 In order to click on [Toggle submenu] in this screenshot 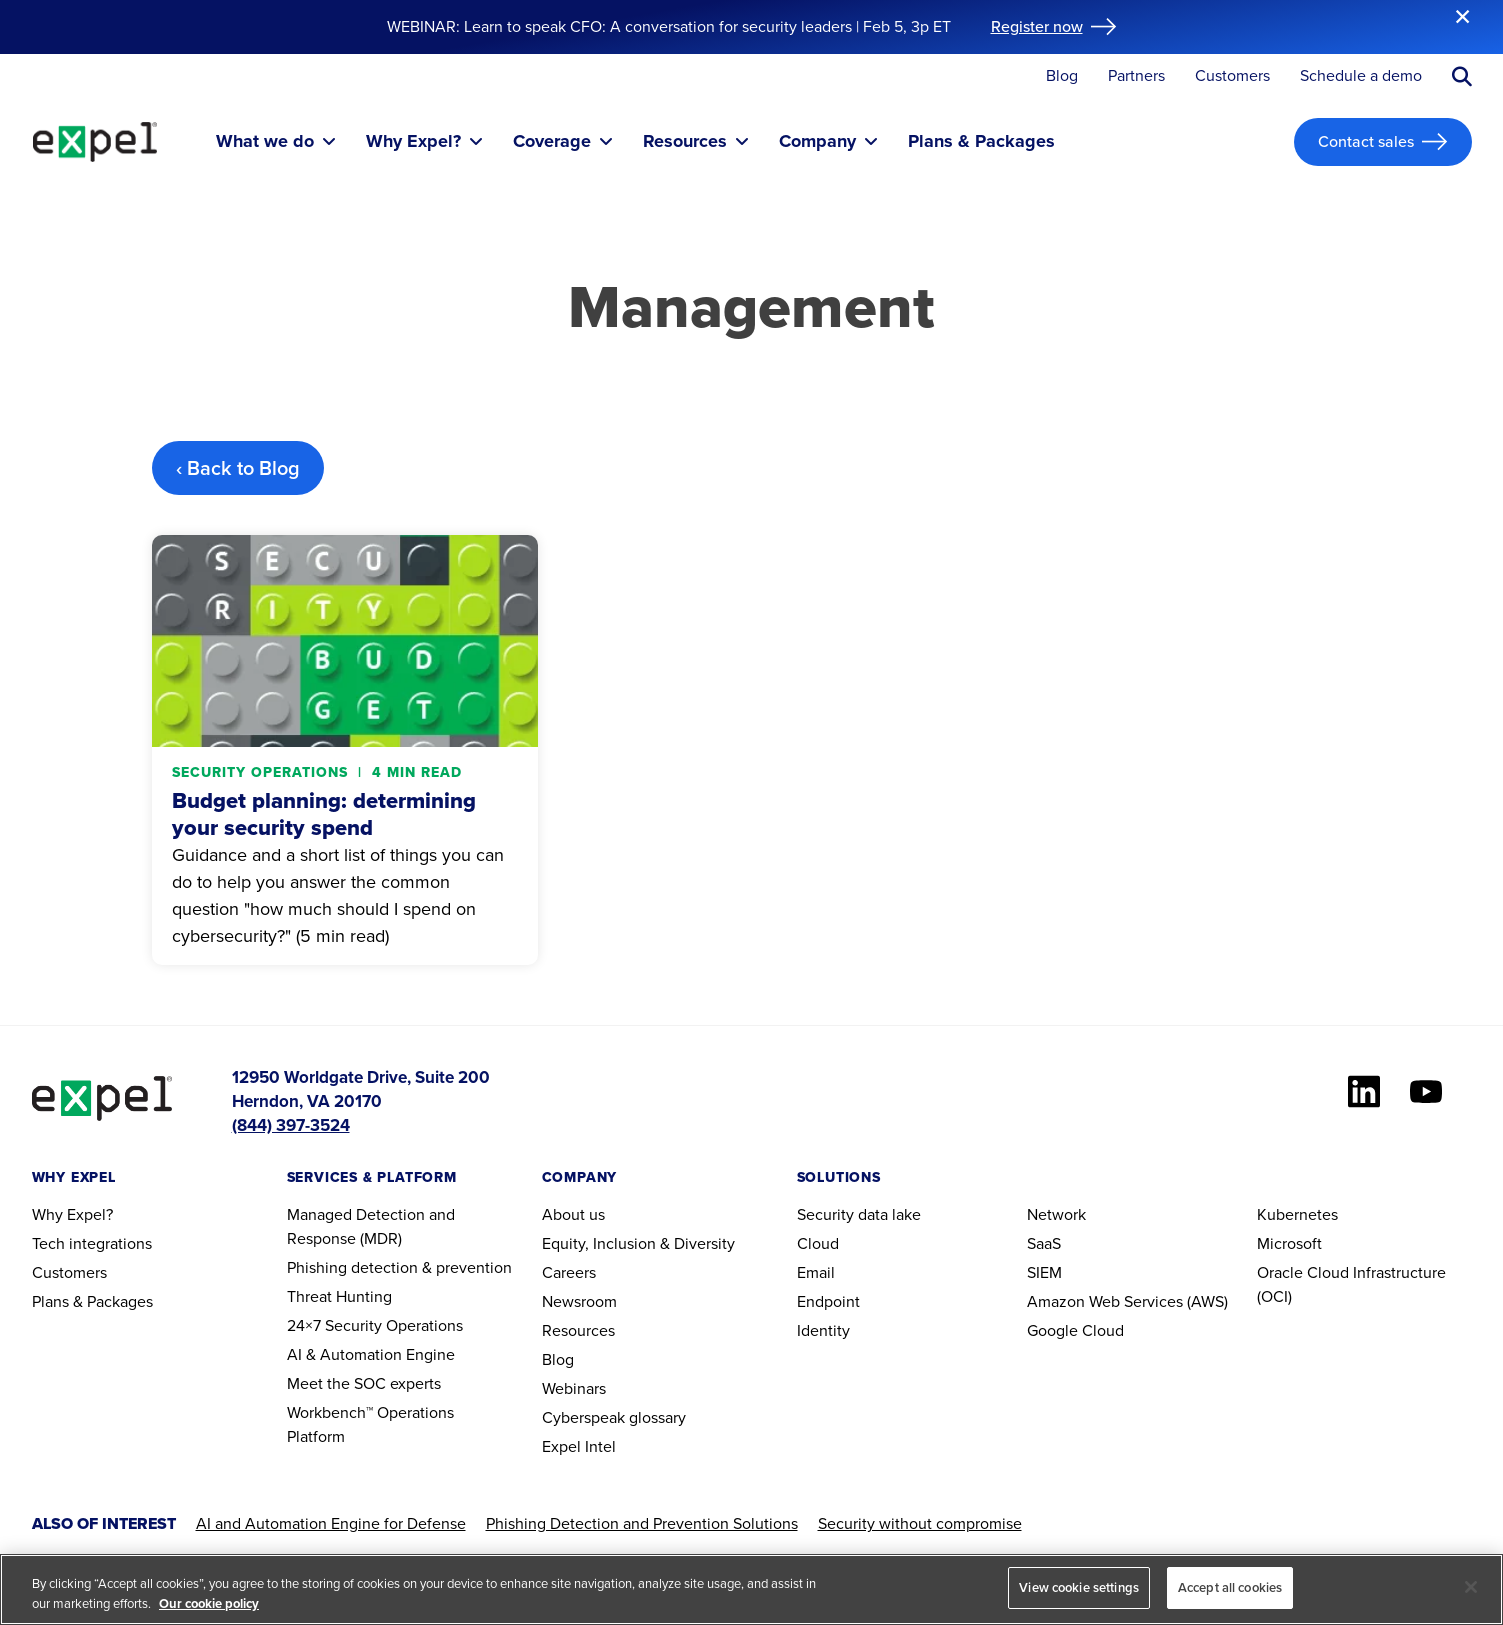, I will do `click(329, 141)`.